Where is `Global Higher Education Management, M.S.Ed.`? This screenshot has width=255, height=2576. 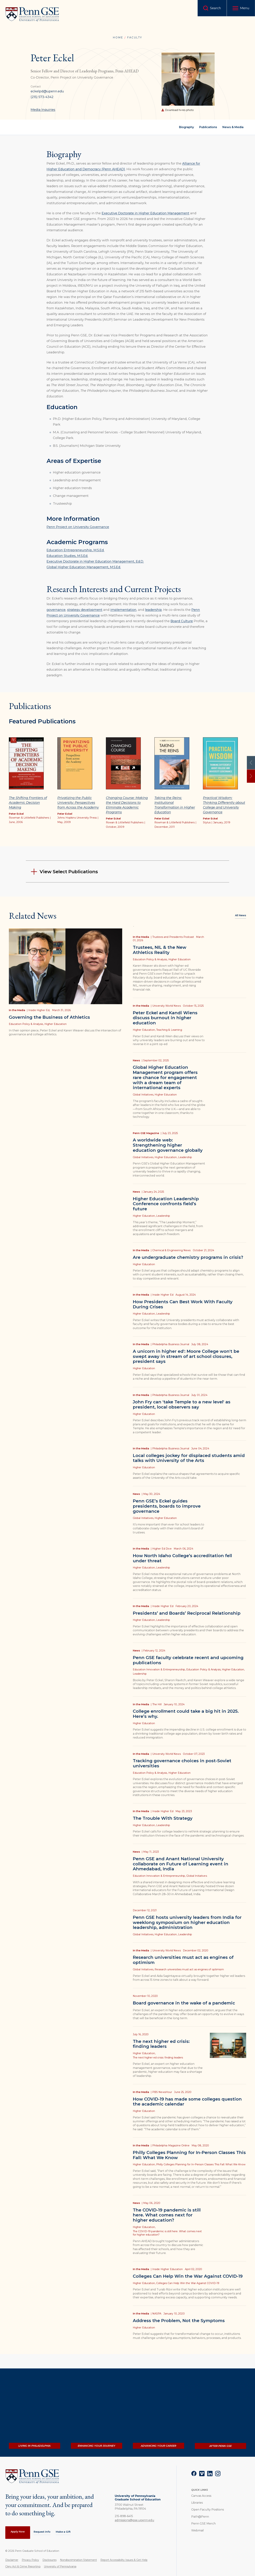
Global Higher Education Management, M.S.Ed. is located at coordinates (84, 567).